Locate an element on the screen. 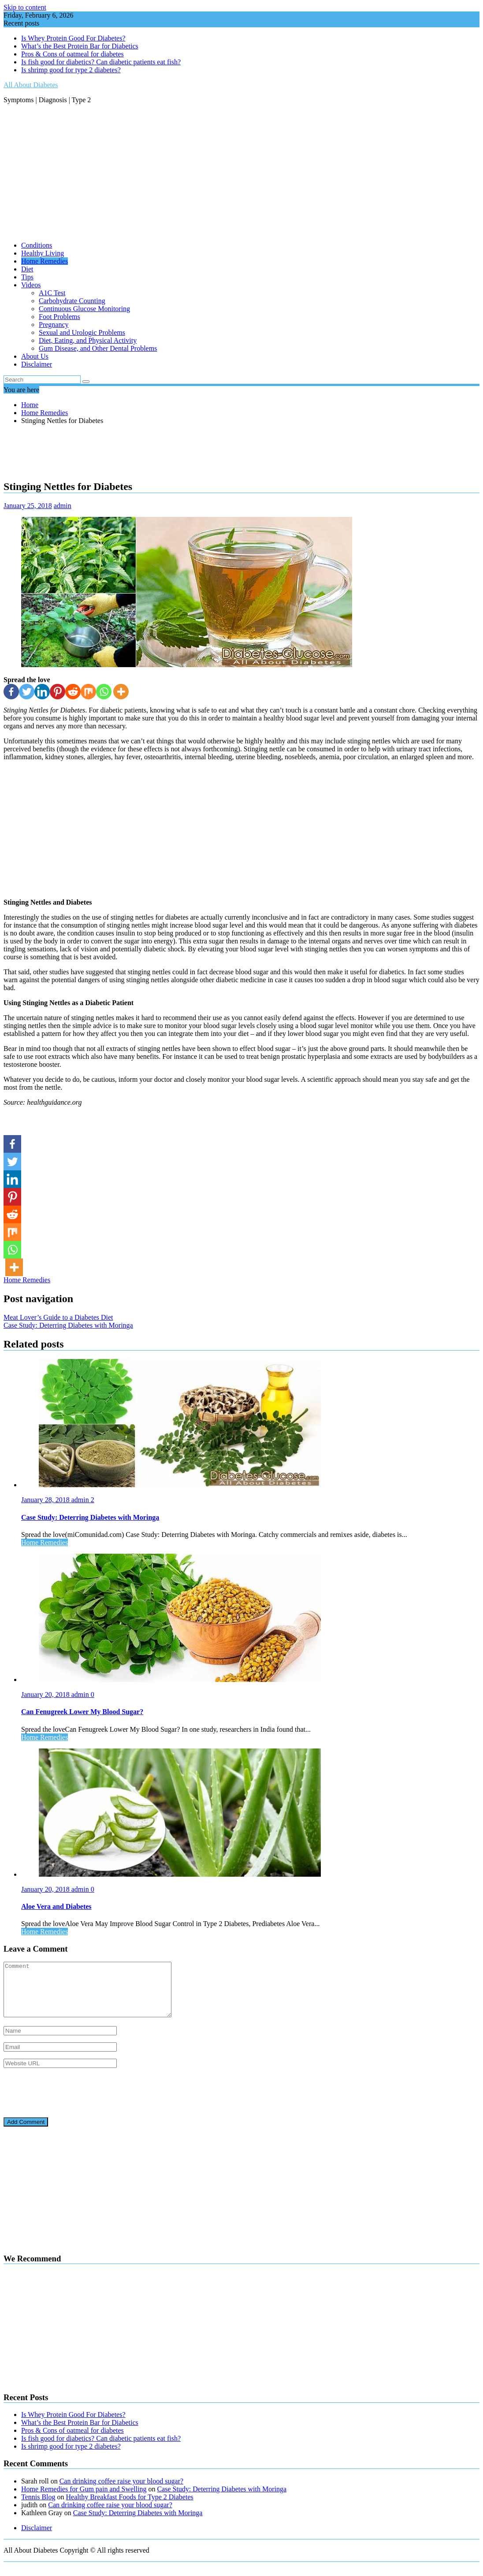 The width and height of the screenshot is (483, 2576). Pregnancy is located at coordinates (54, 324).